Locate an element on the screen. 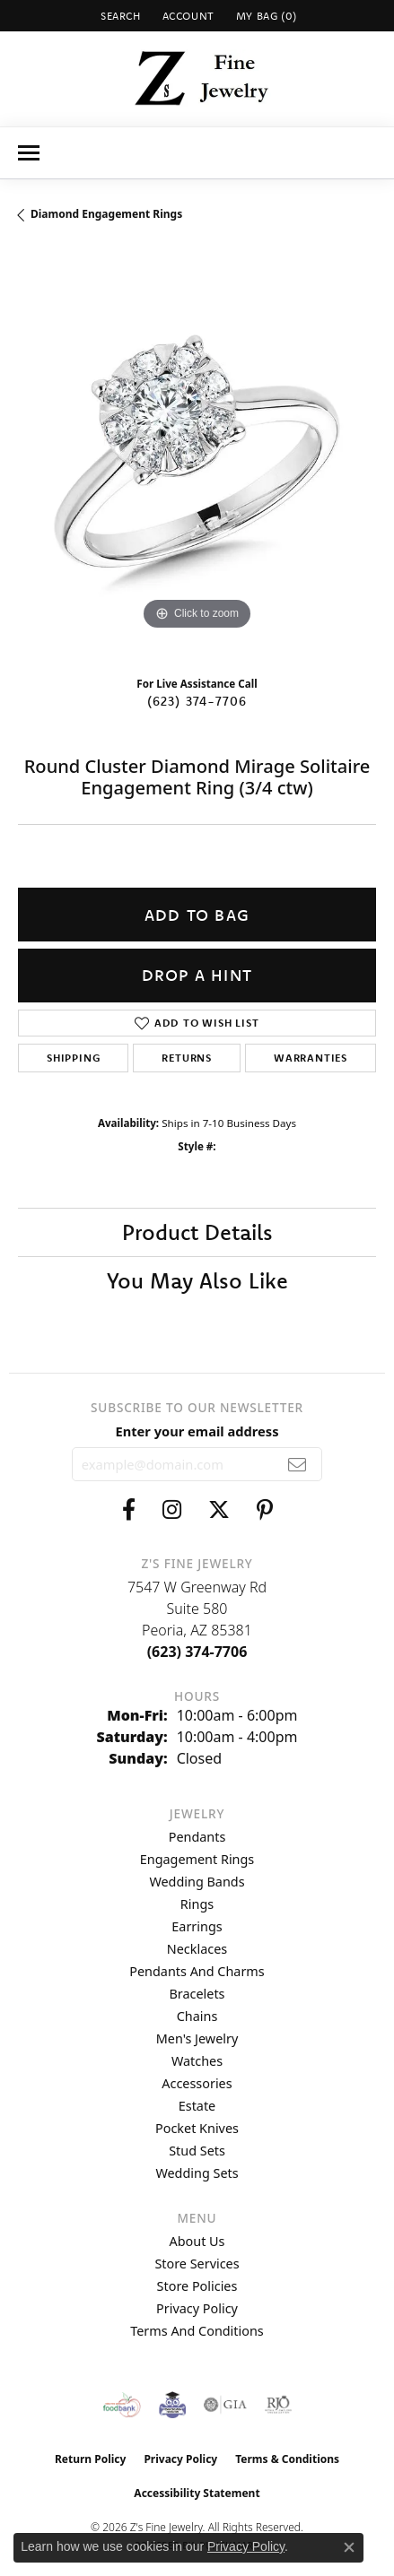  You May Also Like is located at coordinates (197, 1280).